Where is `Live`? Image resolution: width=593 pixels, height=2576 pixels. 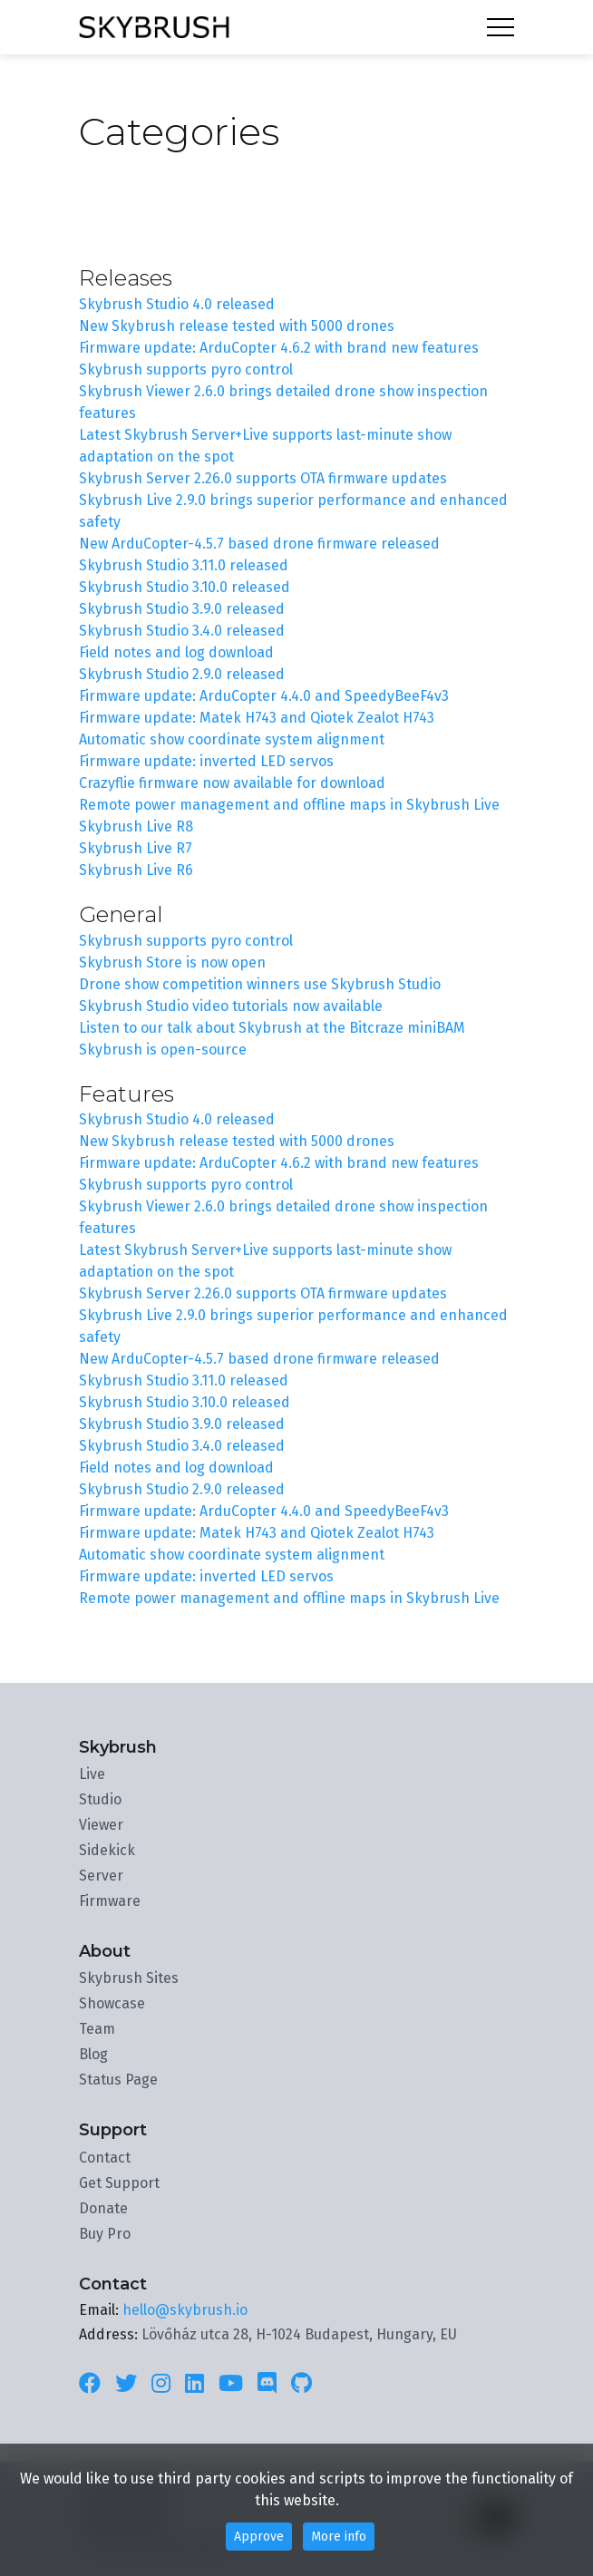
Live is located at coordinates (92, 1774).